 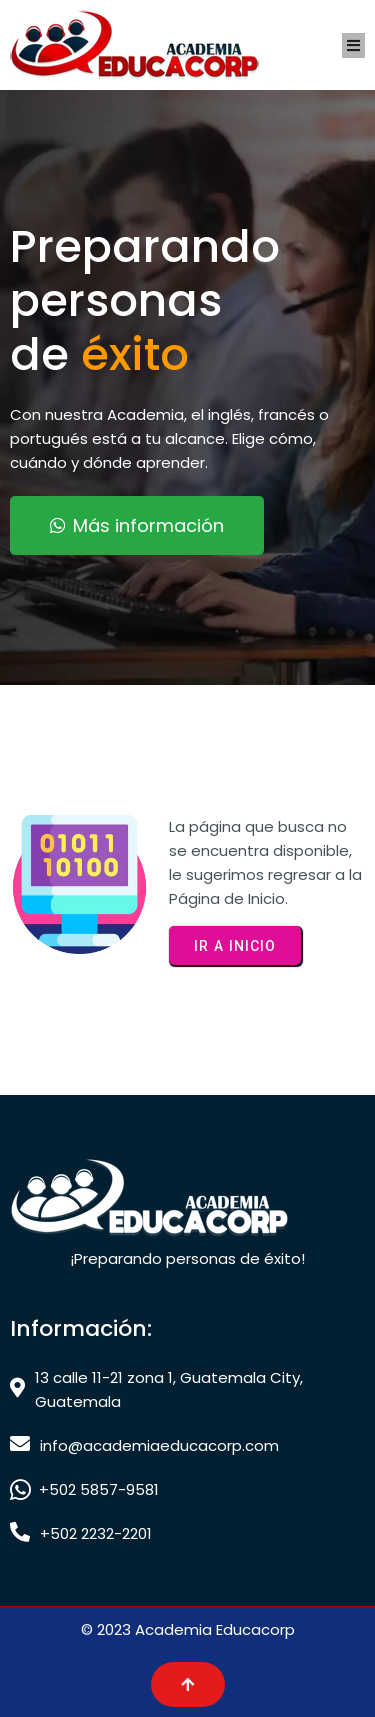 What do you see at coordinates (188, 1629) in the screenshot?
I see `© 2023 Academia Educacorp` at bounding box center [188, 1629].